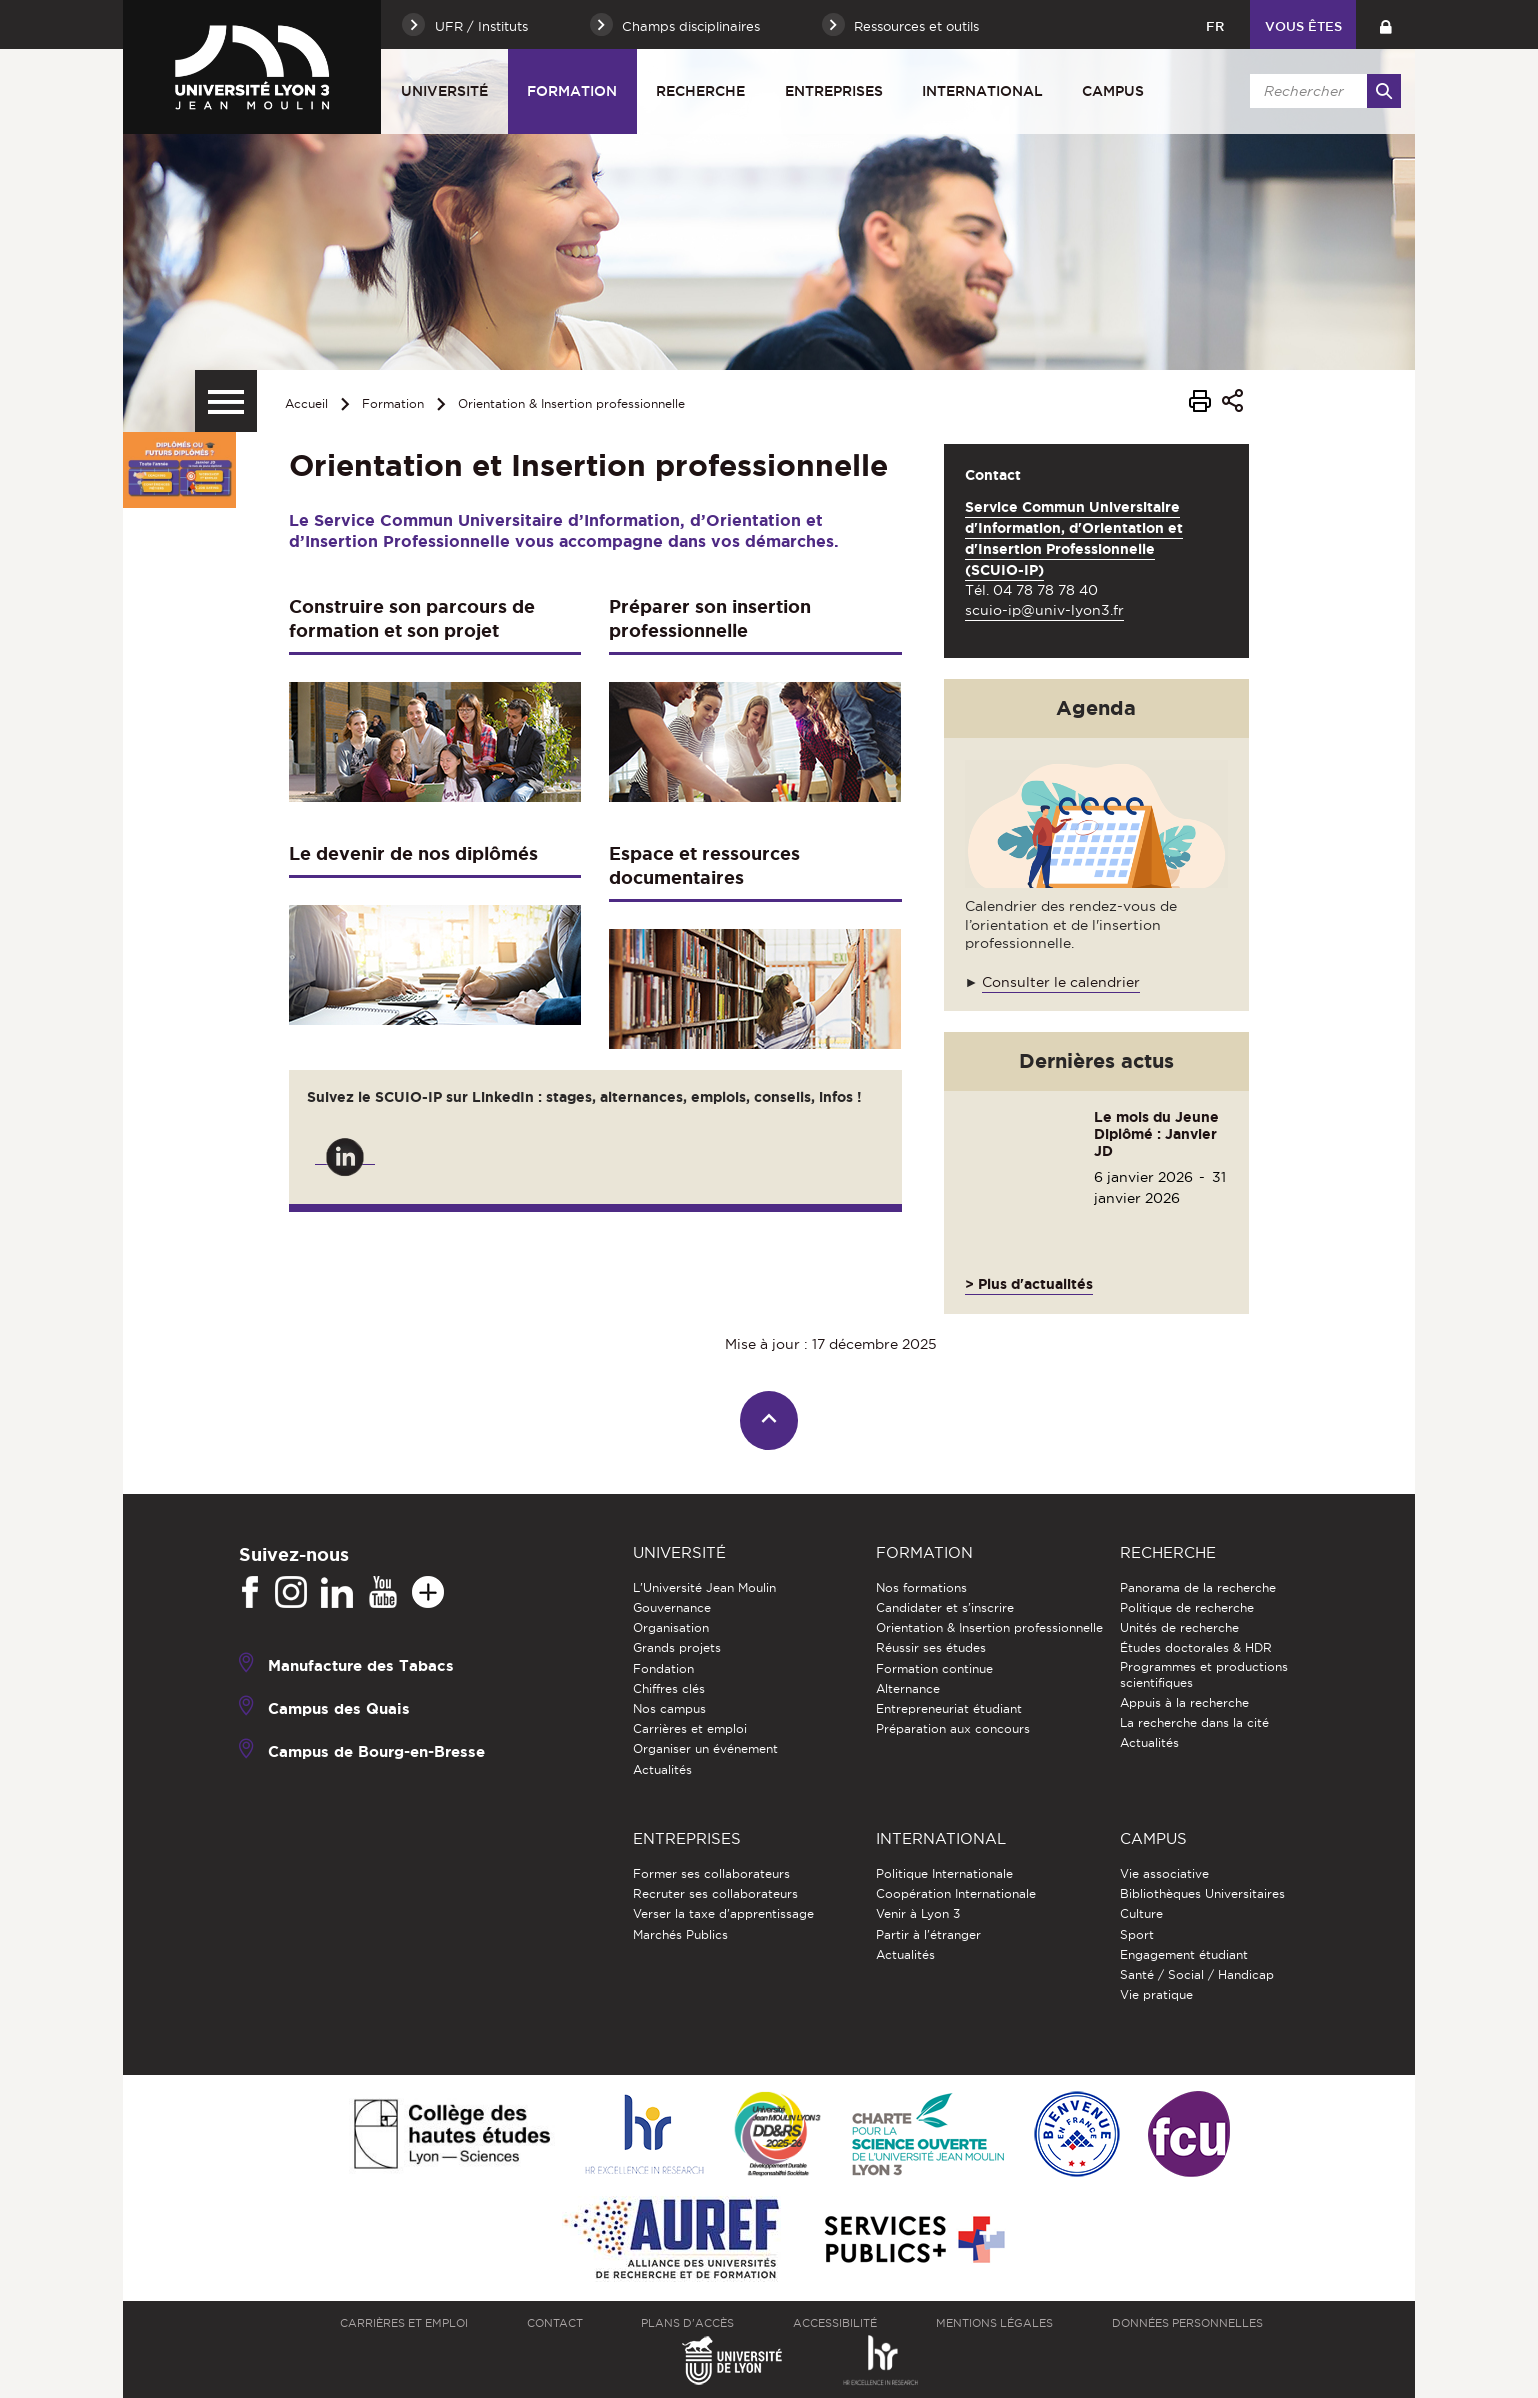  I want to click on Entreprises, so click(834, 91).